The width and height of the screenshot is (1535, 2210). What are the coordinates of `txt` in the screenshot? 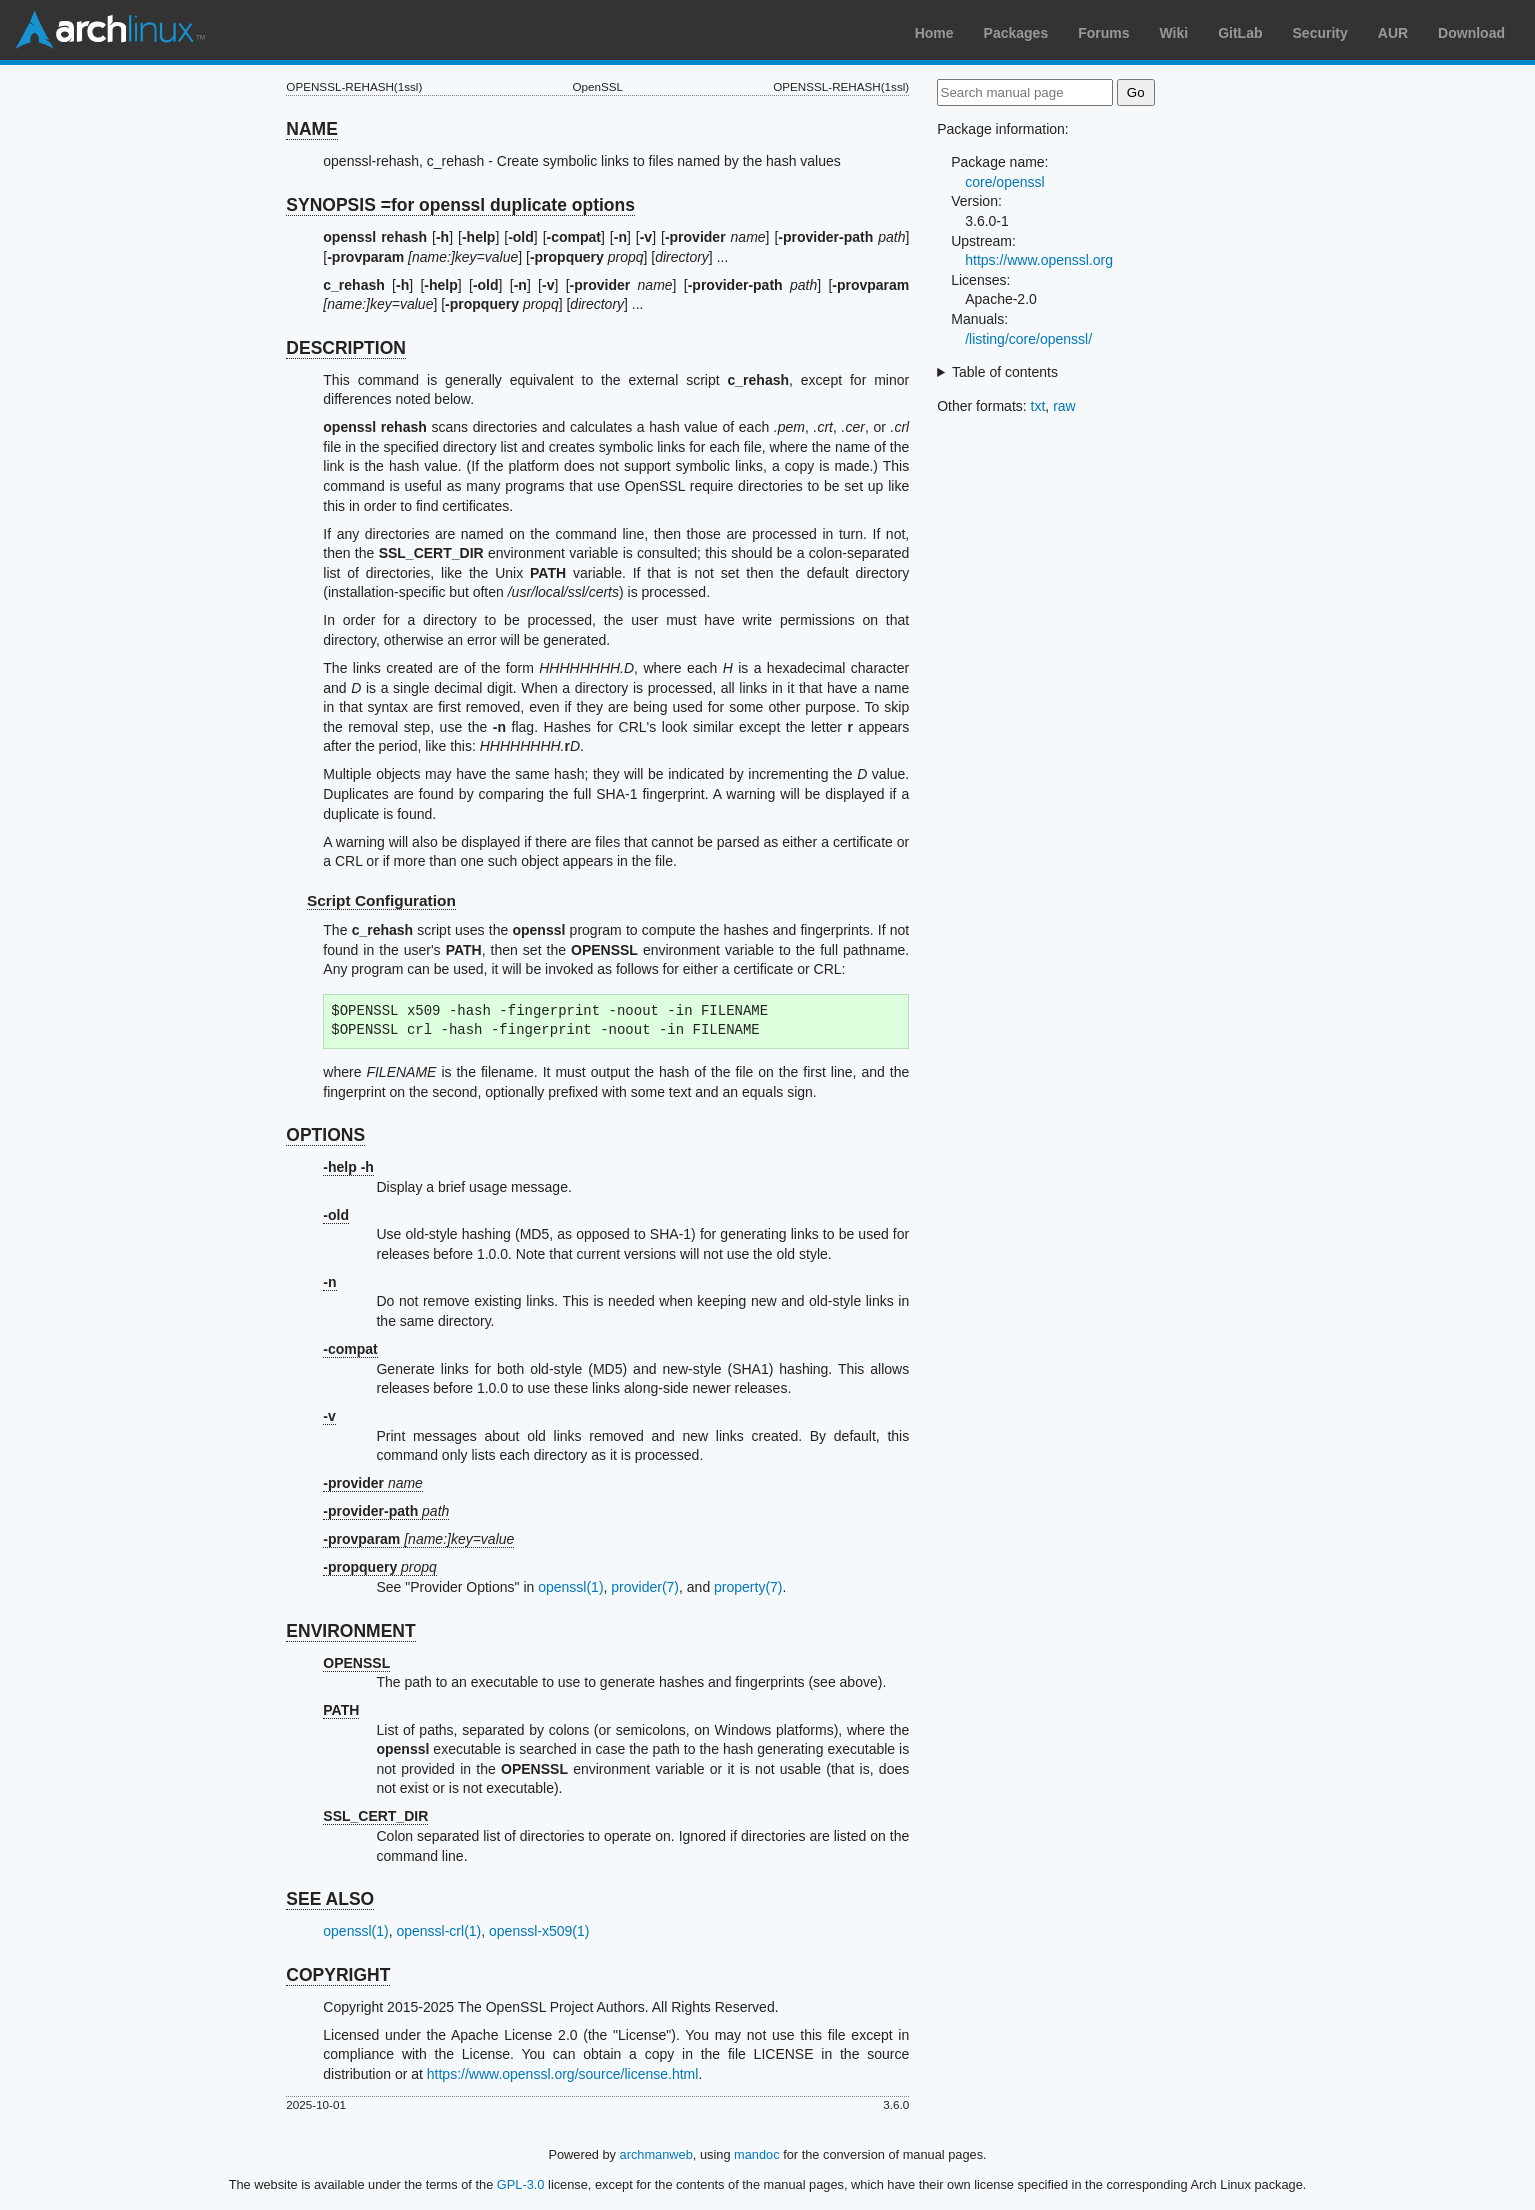 It's located at (1038, 406).